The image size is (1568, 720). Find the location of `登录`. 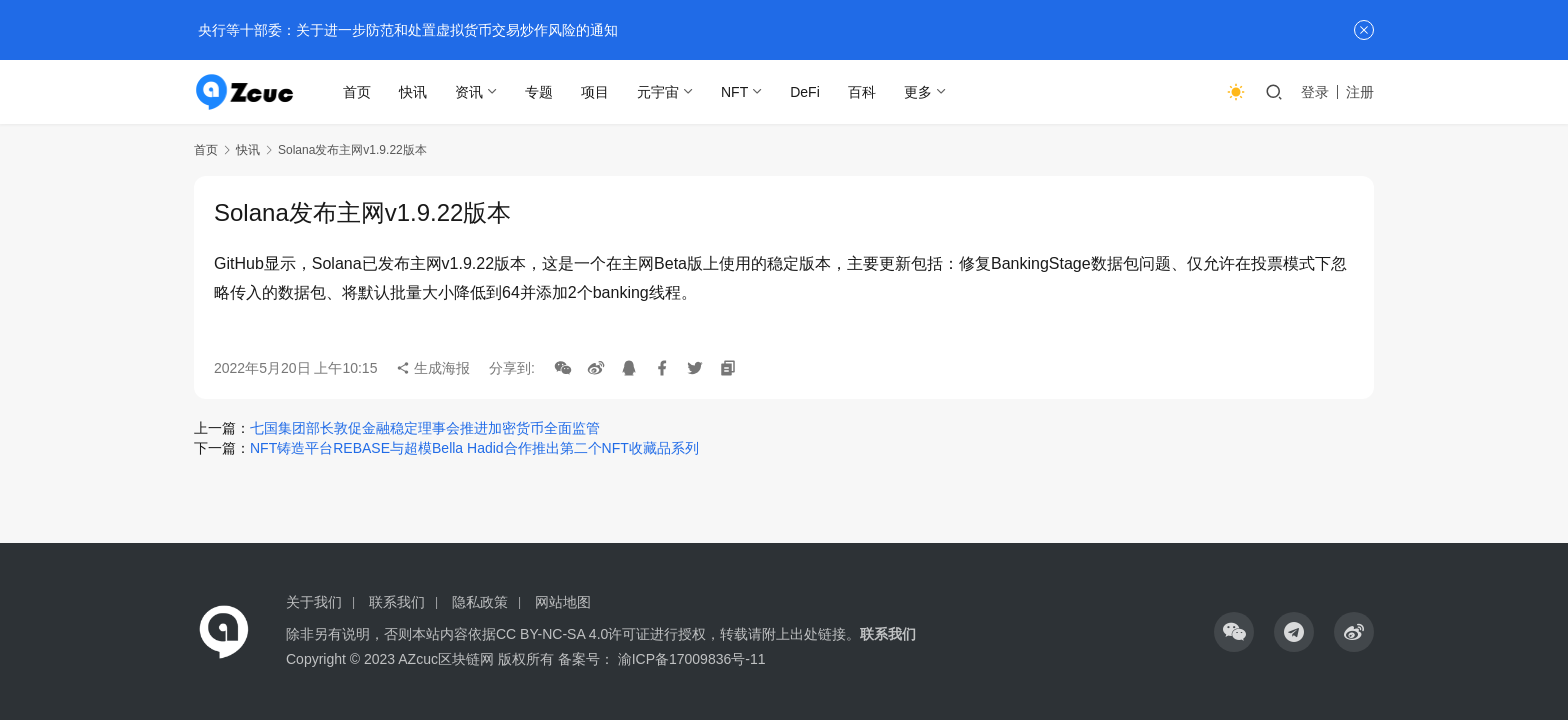

登录 is located at coordinates (1315, 92).